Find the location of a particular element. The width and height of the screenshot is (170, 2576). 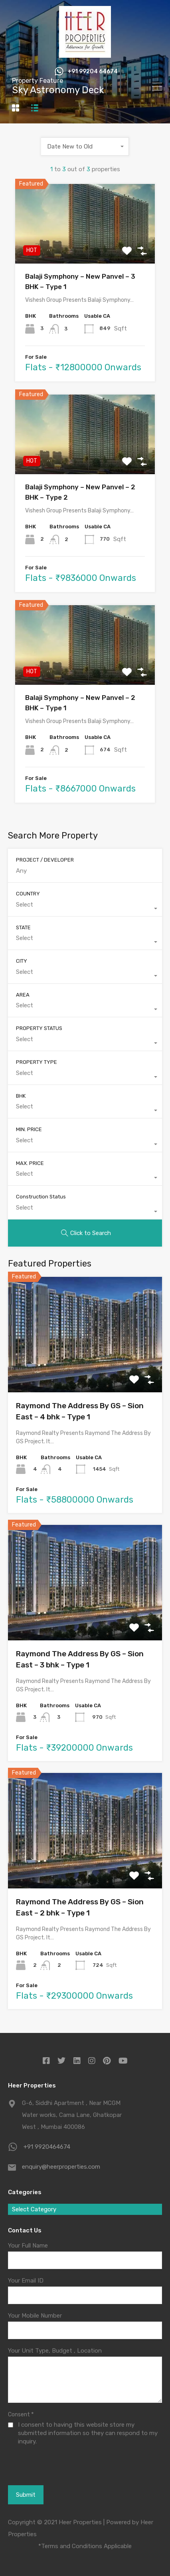

STATE is located at coordinates (23, 927).